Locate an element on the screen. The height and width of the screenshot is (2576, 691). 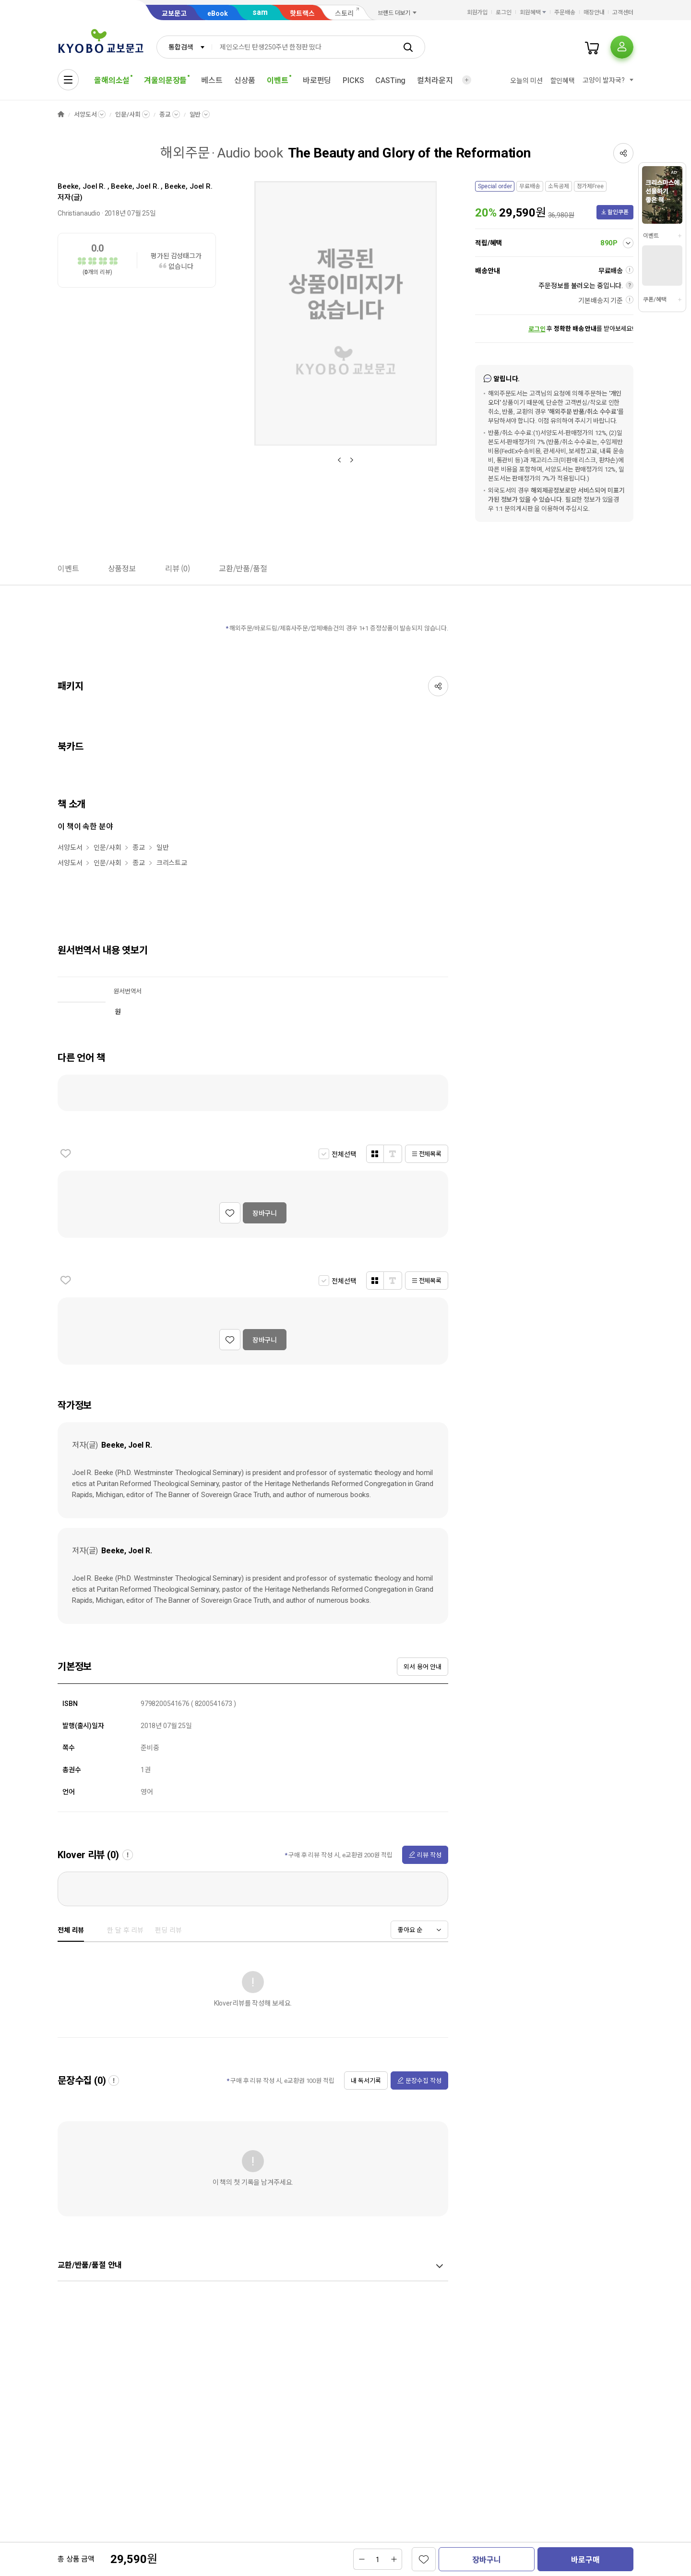
교보문고 is located at coordinates (174, 13).